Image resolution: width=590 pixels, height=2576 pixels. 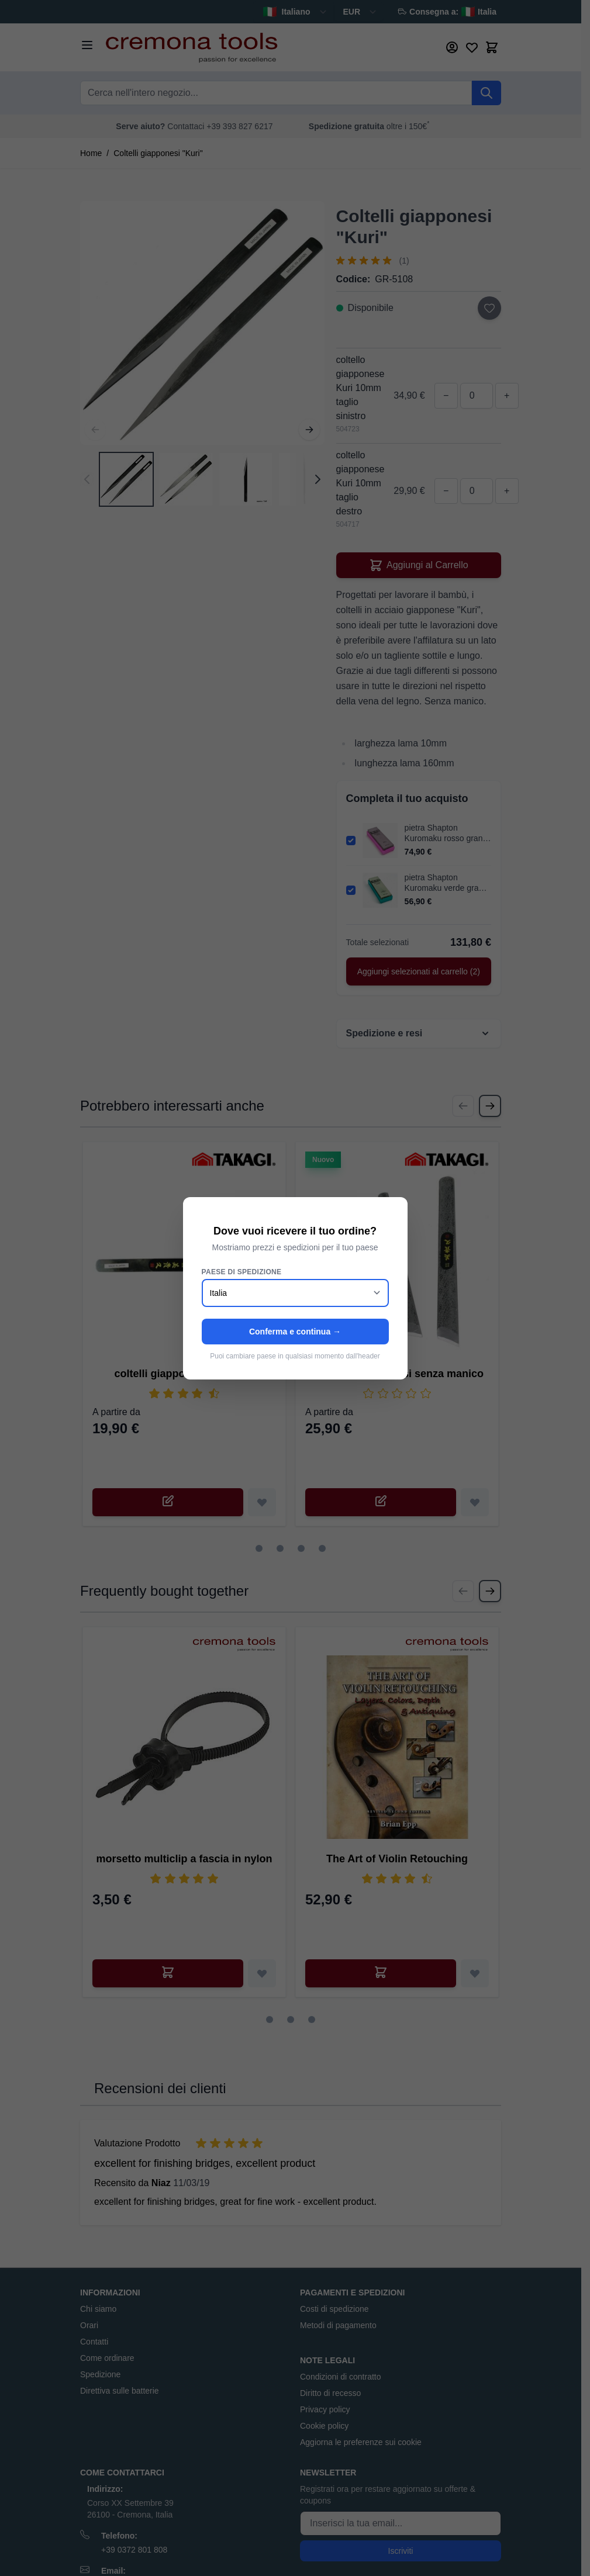 I want to click on Paese di spedizione, so click(x=242, y=1272).